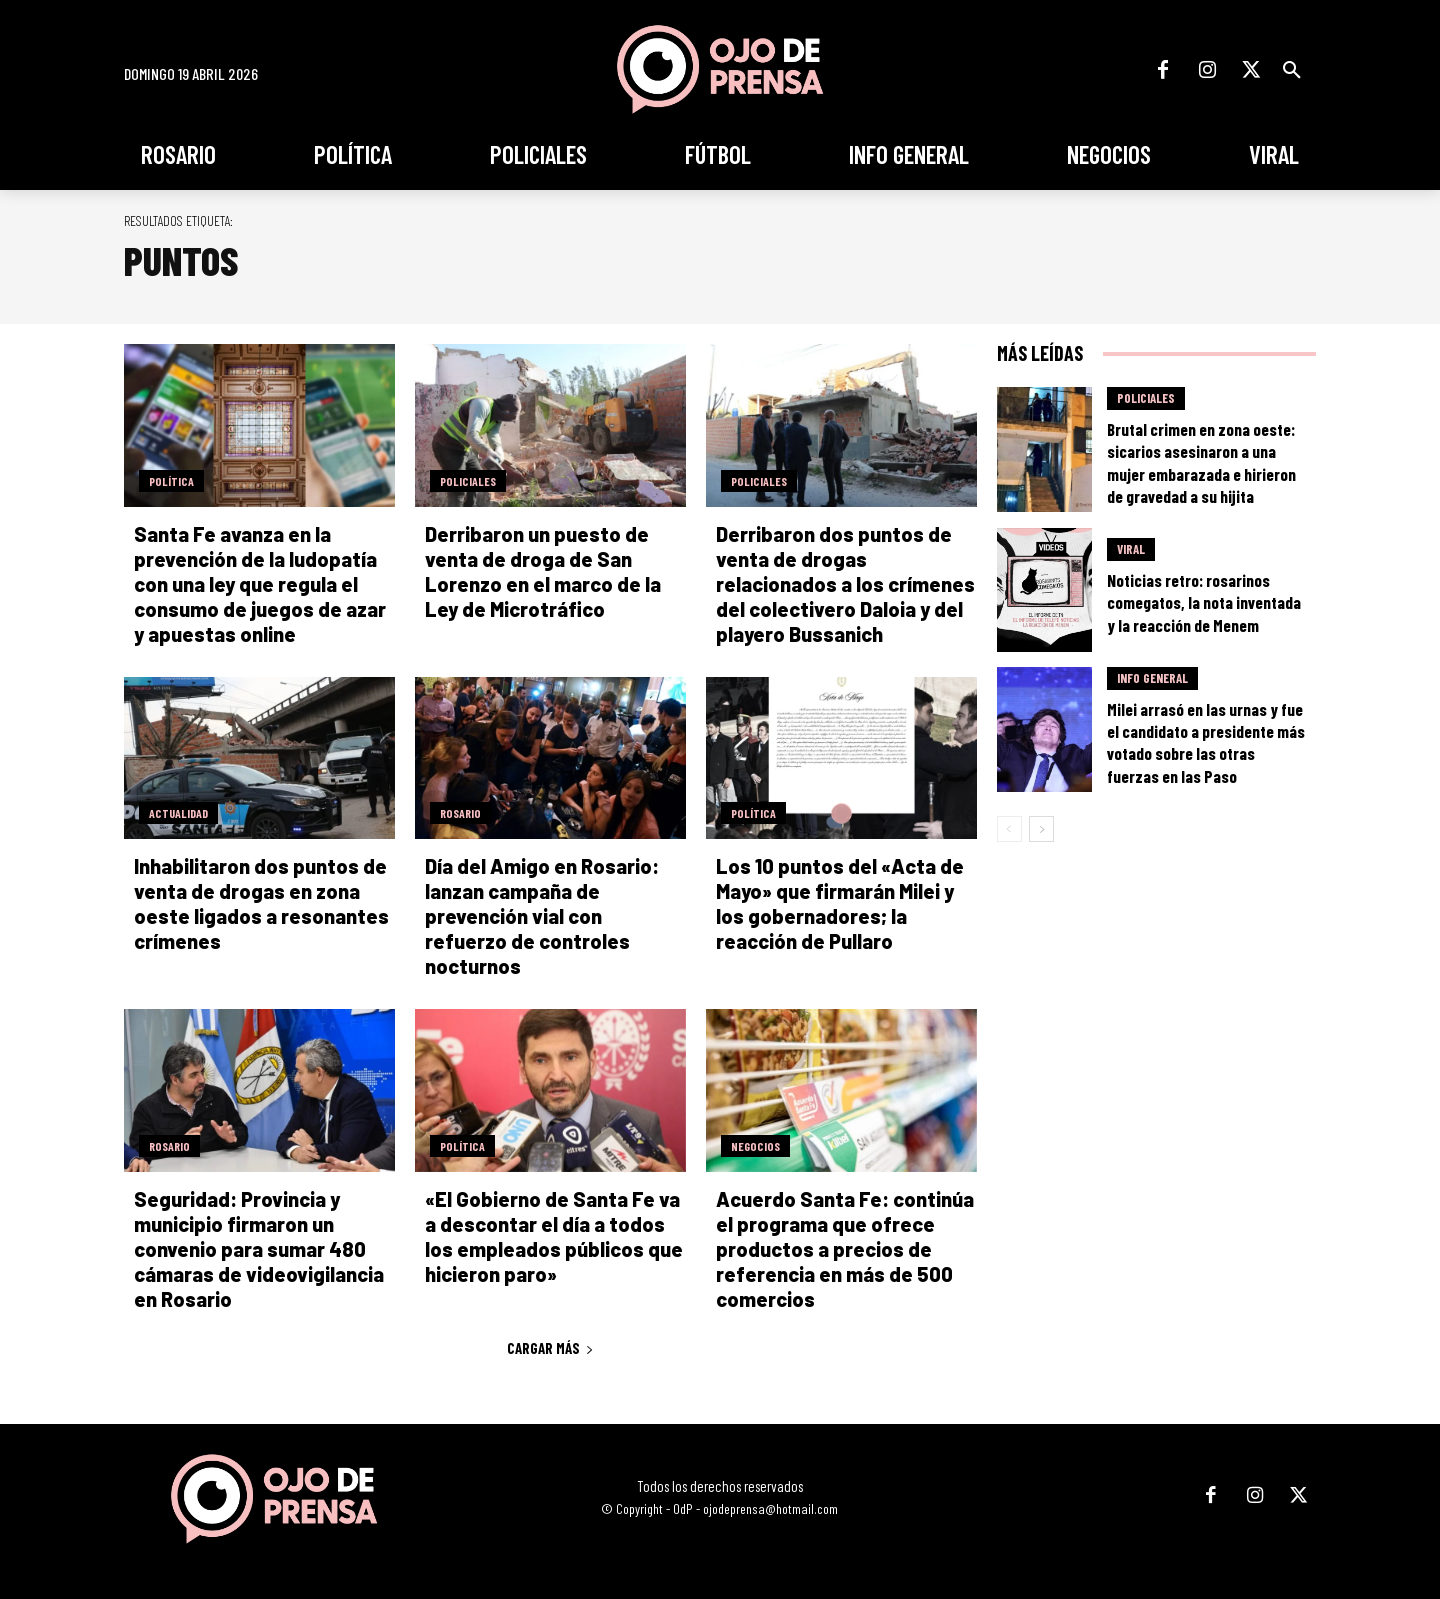  Describe the element at coordinates (845, 1249) in the screenshot. I see `Acuerdo Santa Fe: continúa el programa que ofrece productos a precios de referencia en más de 500 comercios` at that location.